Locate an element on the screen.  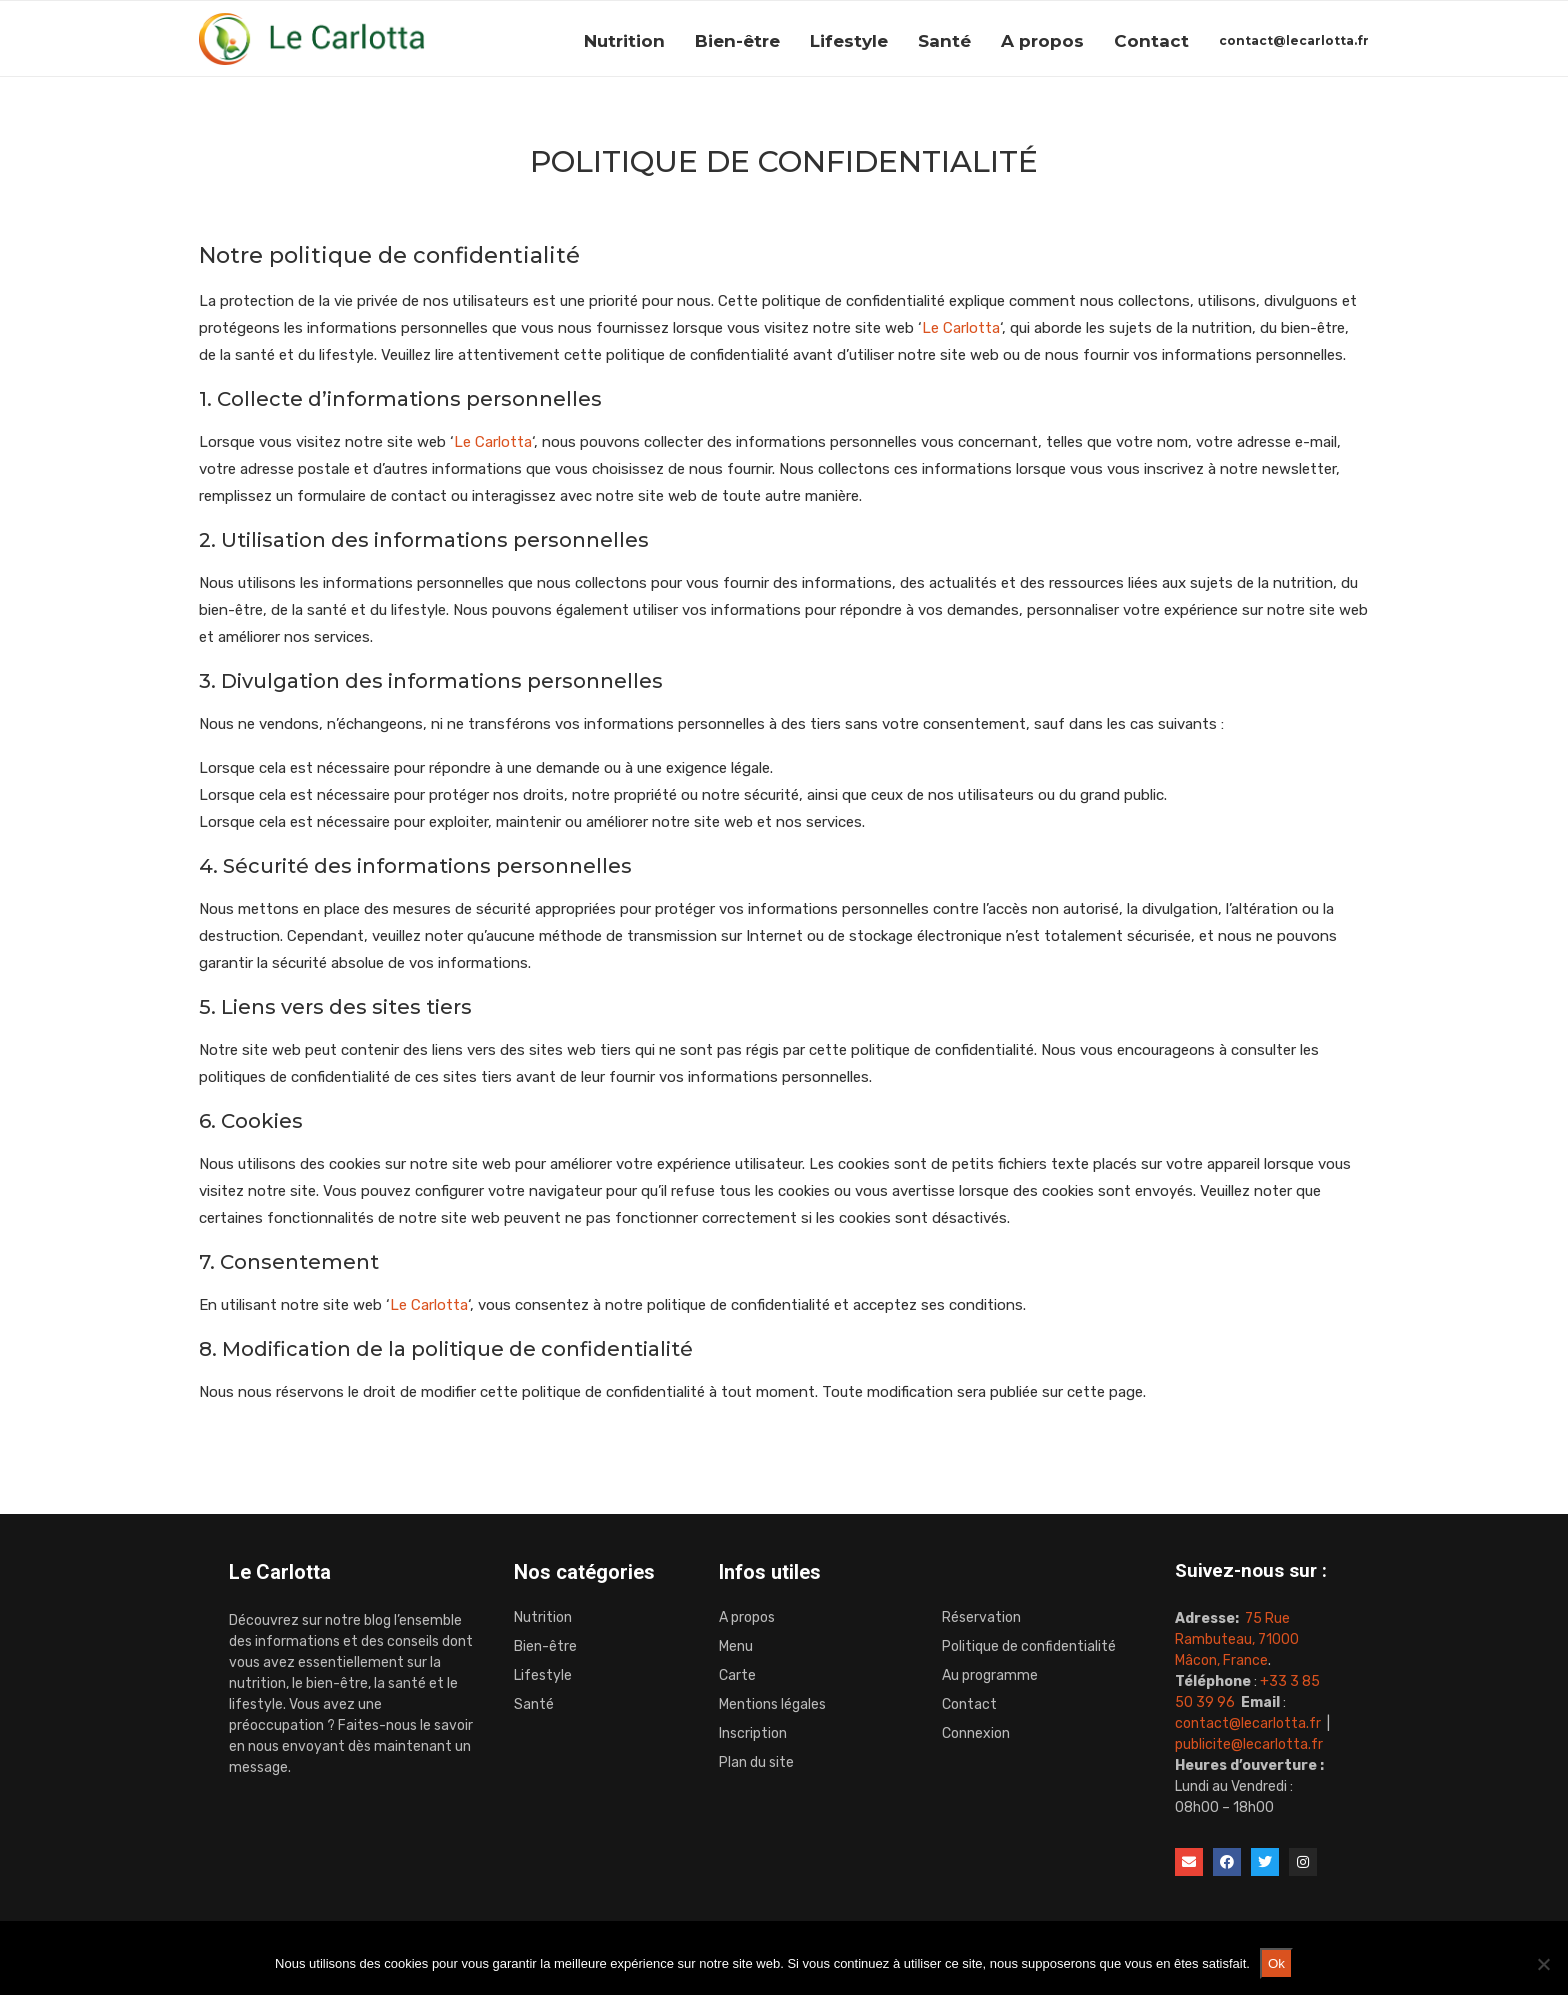
Nutrition is located at coordinates (624, 41).